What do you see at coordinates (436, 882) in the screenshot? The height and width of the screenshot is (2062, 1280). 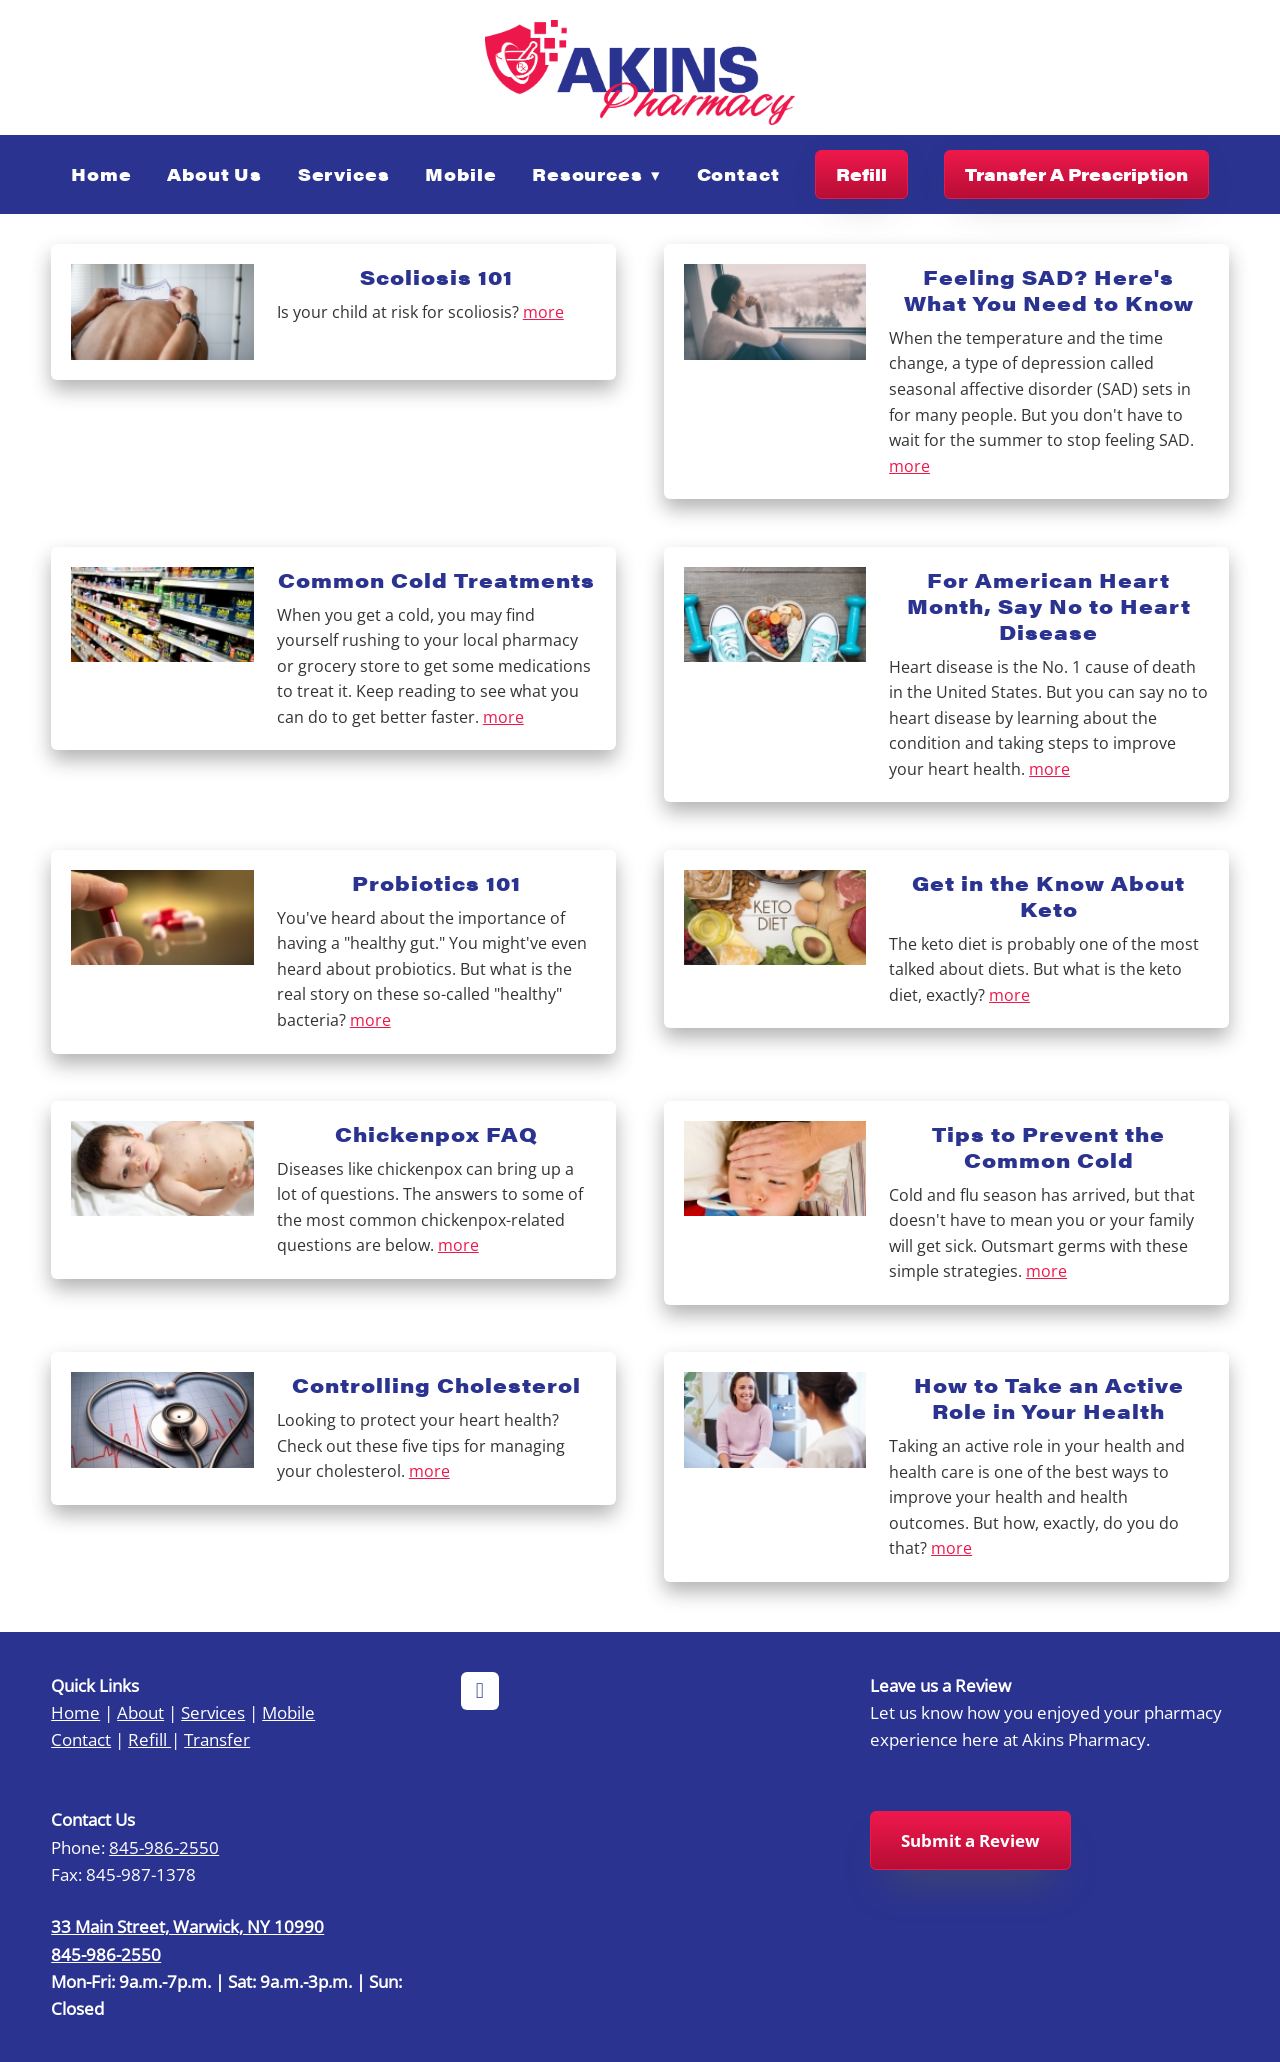 I see `Probiotics 101` at bounding box center [436, 882].